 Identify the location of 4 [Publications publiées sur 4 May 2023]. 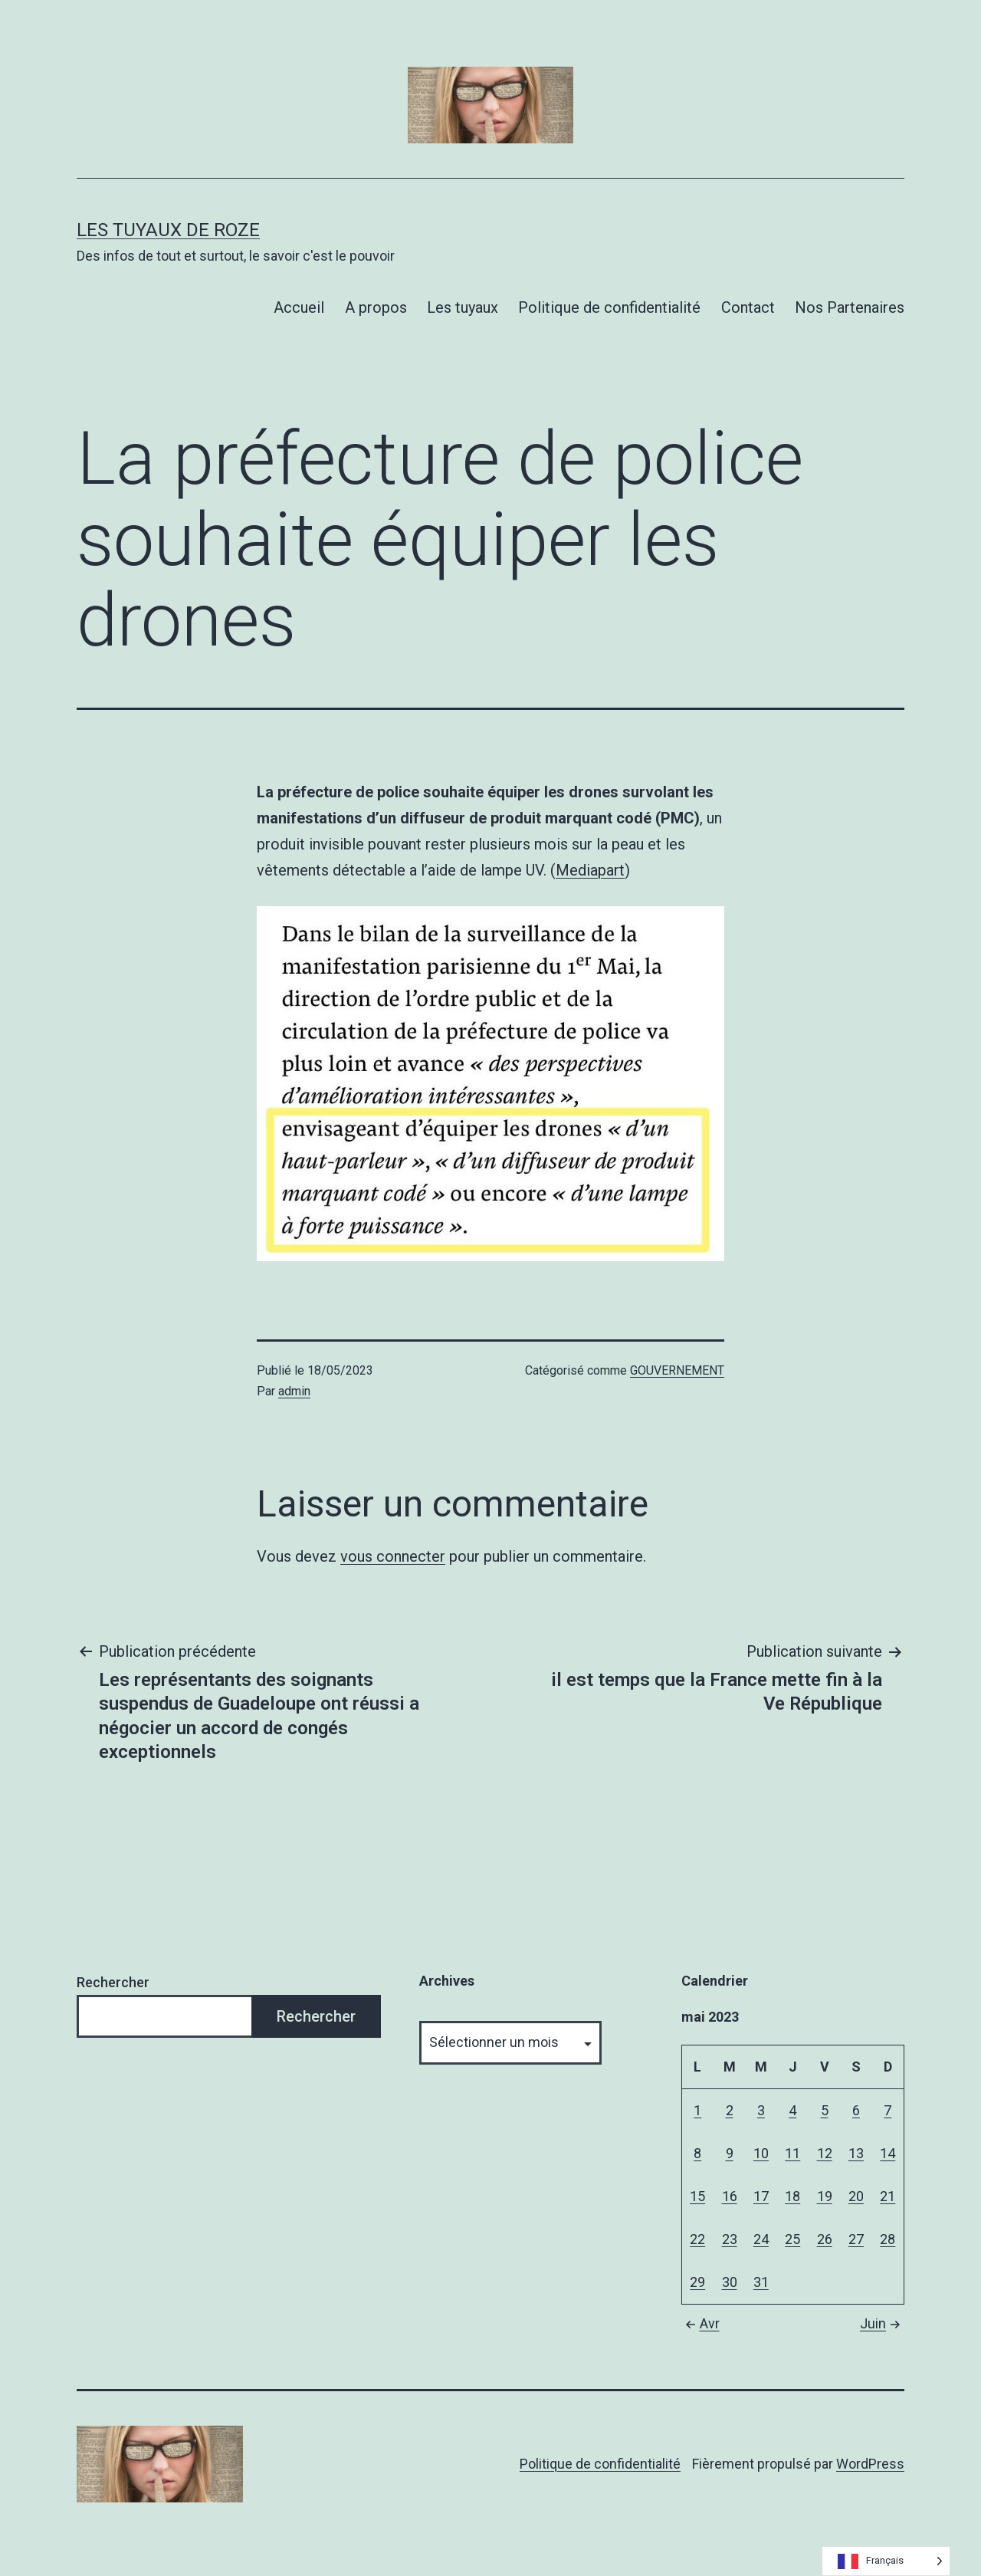
(792, 2110).